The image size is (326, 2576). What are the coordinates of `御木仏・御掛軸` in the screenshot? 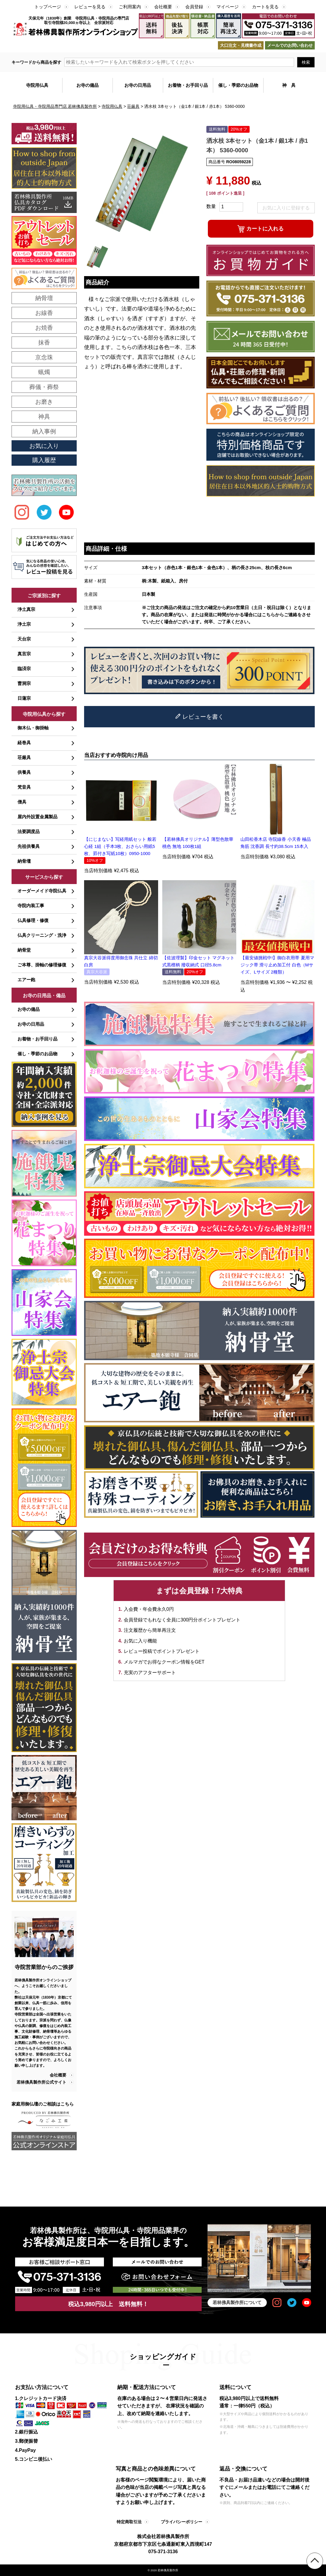 It's located at (33, 727).